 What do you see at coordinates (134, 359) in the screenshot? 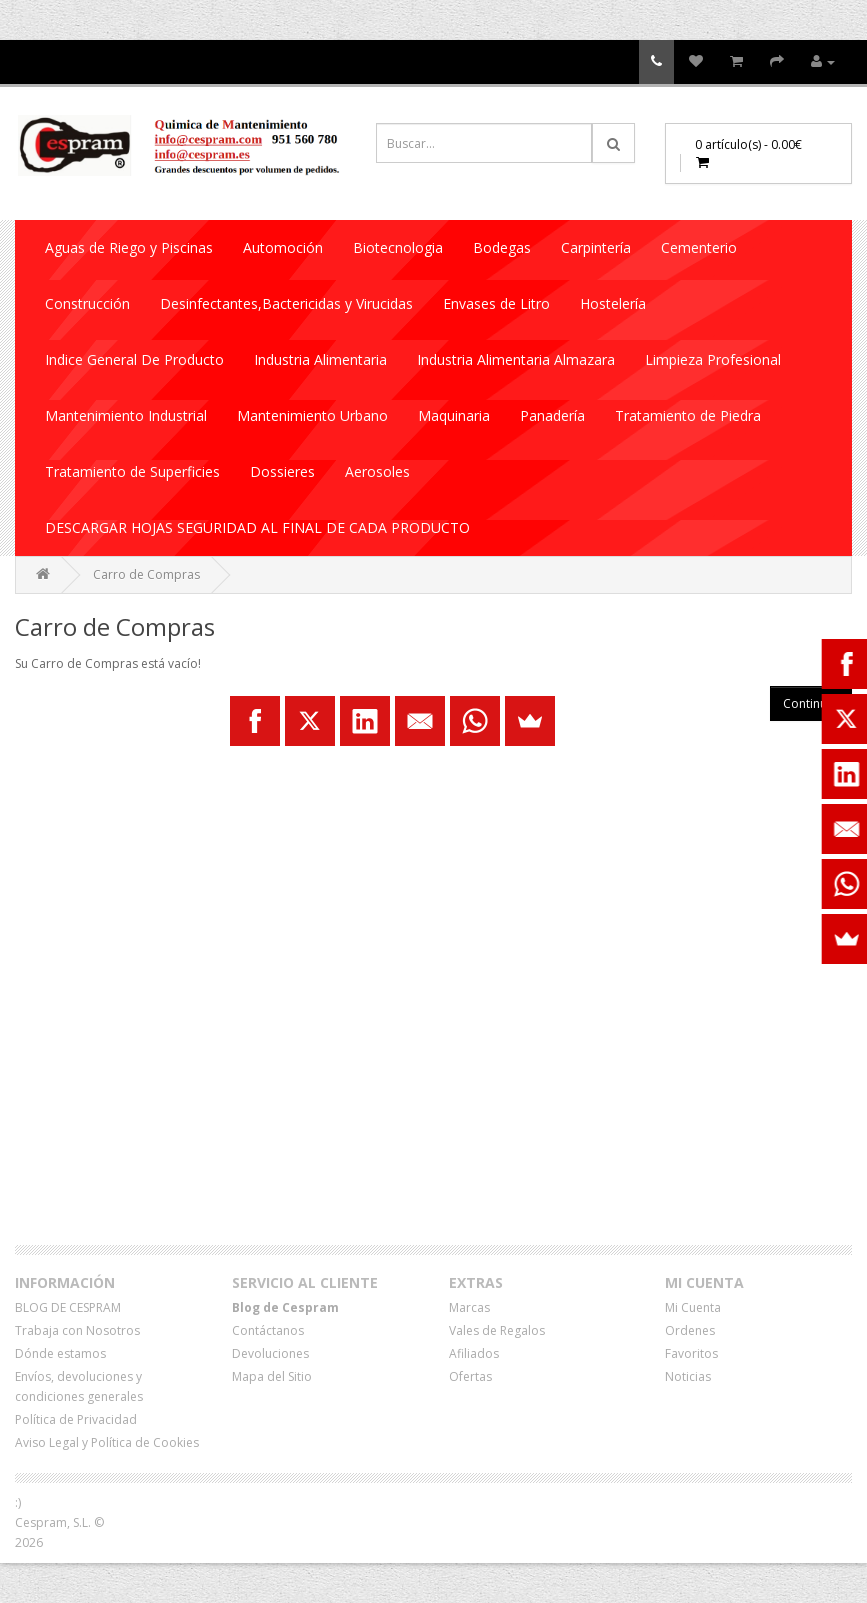
I see `Indice General De Producto` at bounding box center [134, 359].